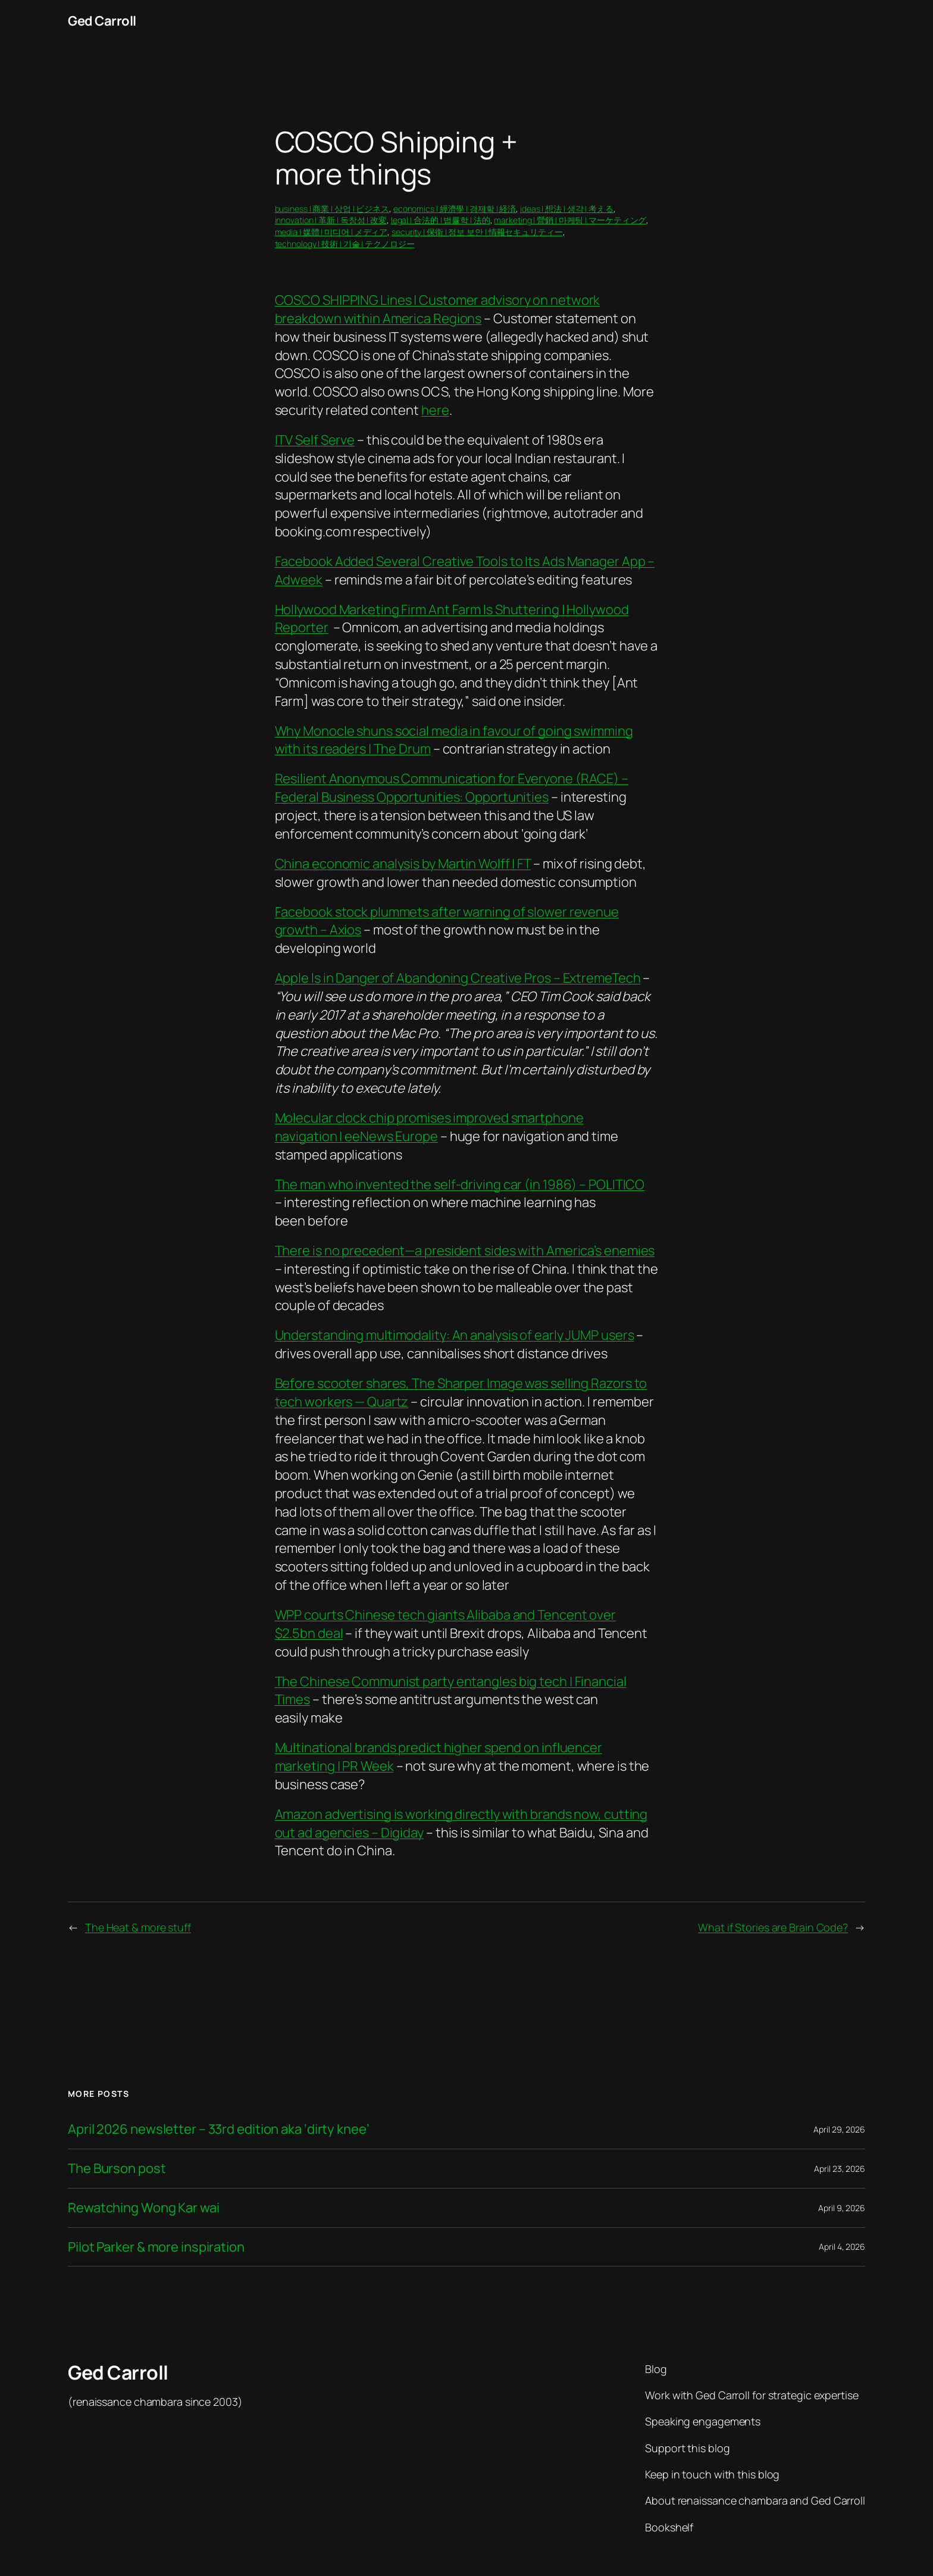 The image size is (933, 2576). I want to click on marketing | 營銷 | 마케팅 | マーケティング, so click(570, 220).